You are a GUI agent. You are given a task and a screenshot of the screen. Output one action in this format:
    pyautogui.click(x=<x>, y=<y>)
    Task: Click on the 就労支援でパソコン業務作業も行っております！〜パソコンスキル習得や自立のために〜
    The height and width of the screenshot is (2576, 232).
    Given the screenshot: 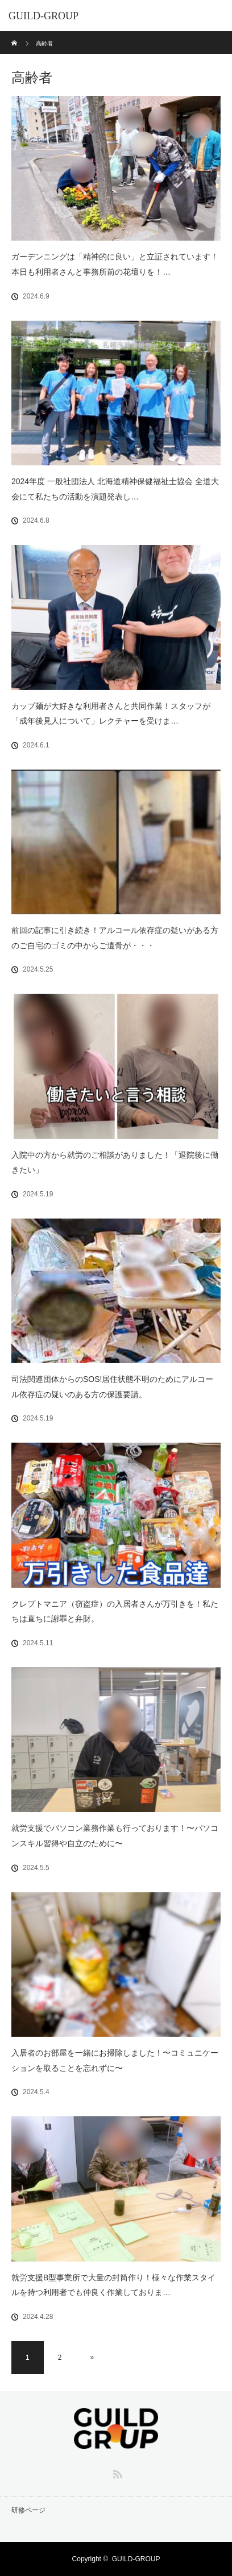 What is the action you would take?
    pyautogui.click(x=114, y=1835)
    